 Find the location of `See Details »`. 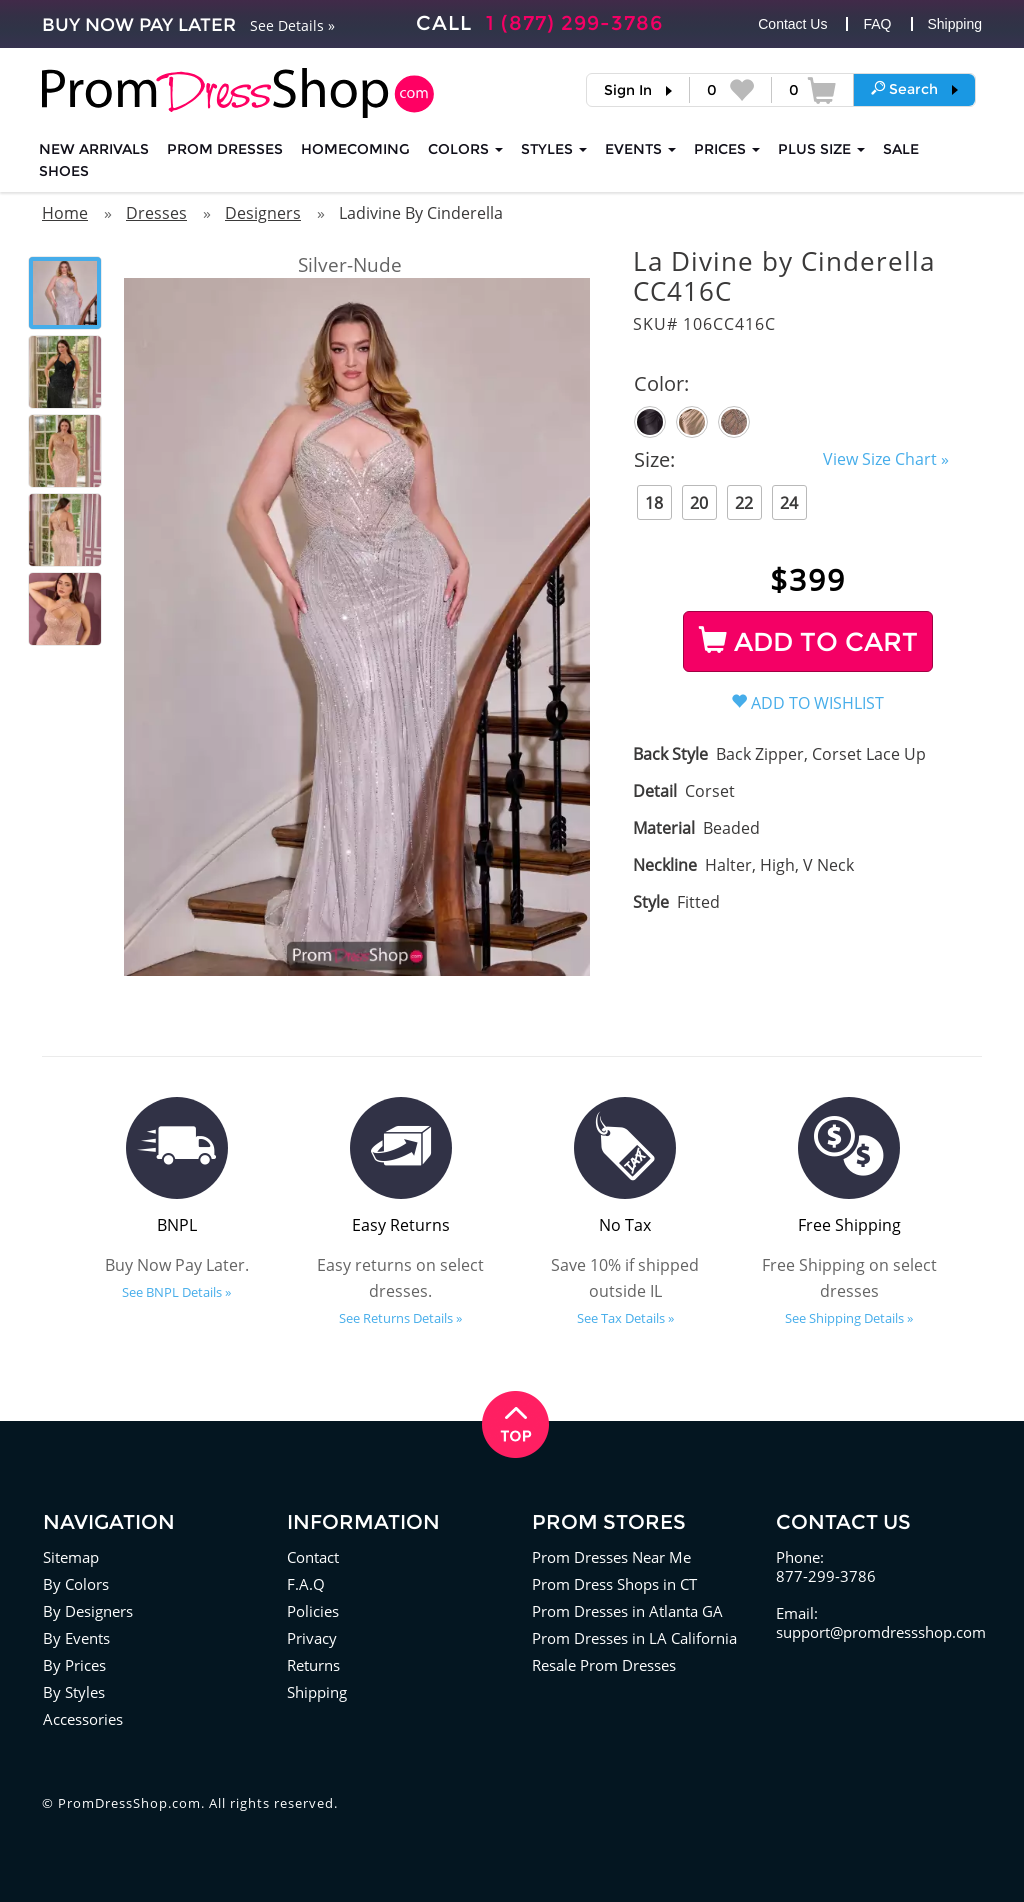

See Details » is located at coordinates (292, 25).